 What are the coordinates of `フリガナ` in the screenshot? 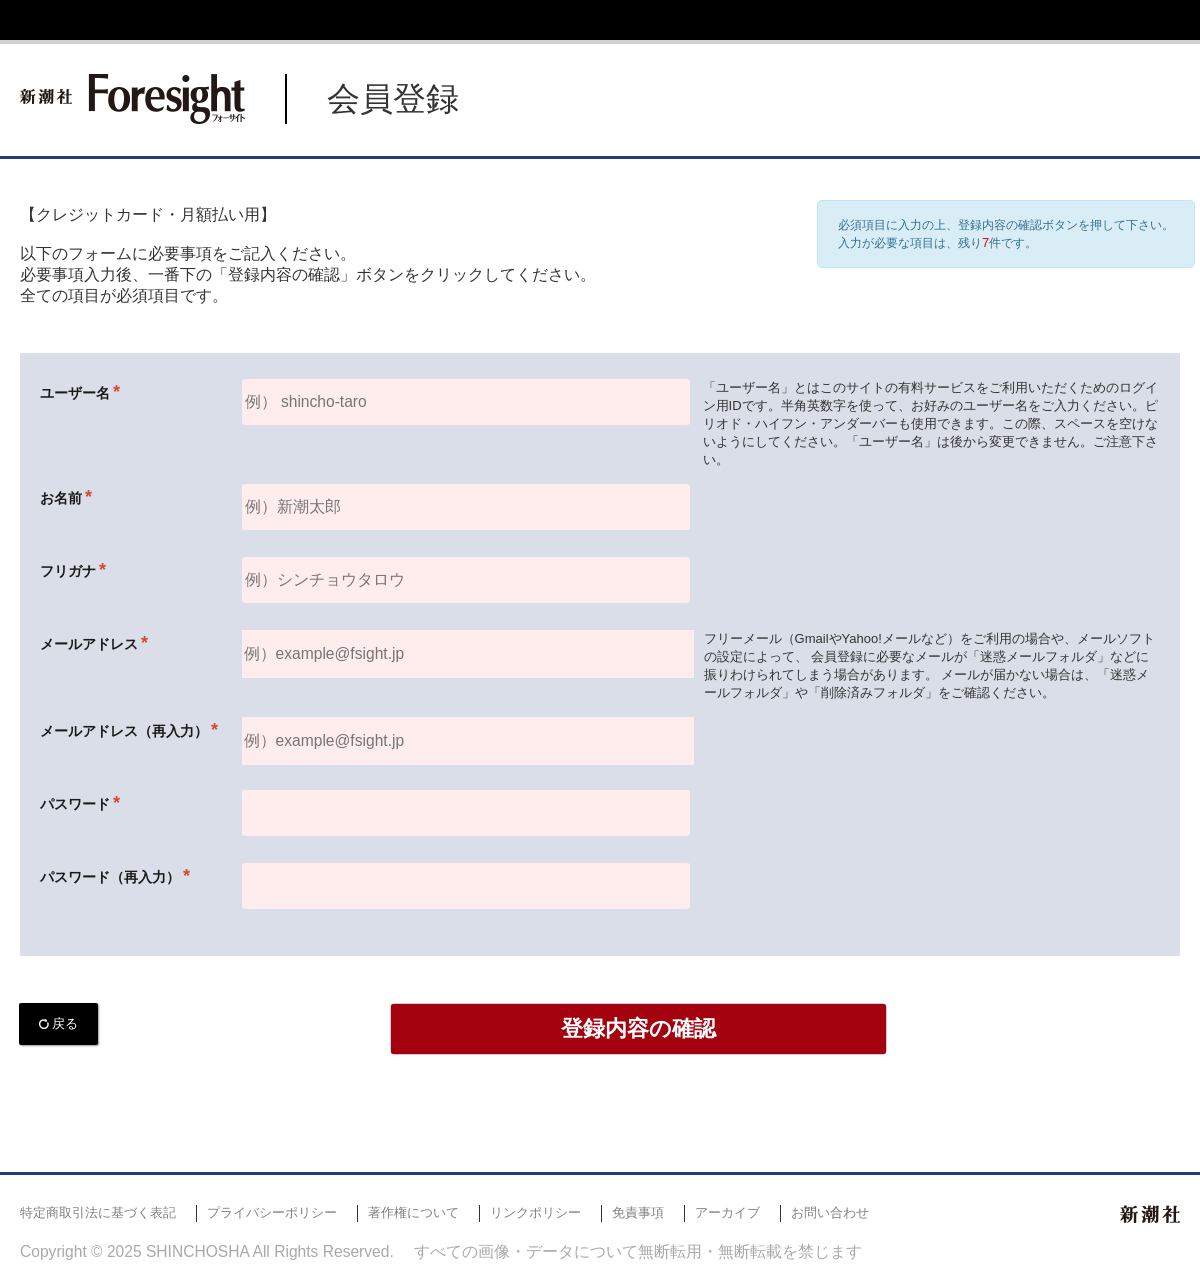 It's located at (68, 571).